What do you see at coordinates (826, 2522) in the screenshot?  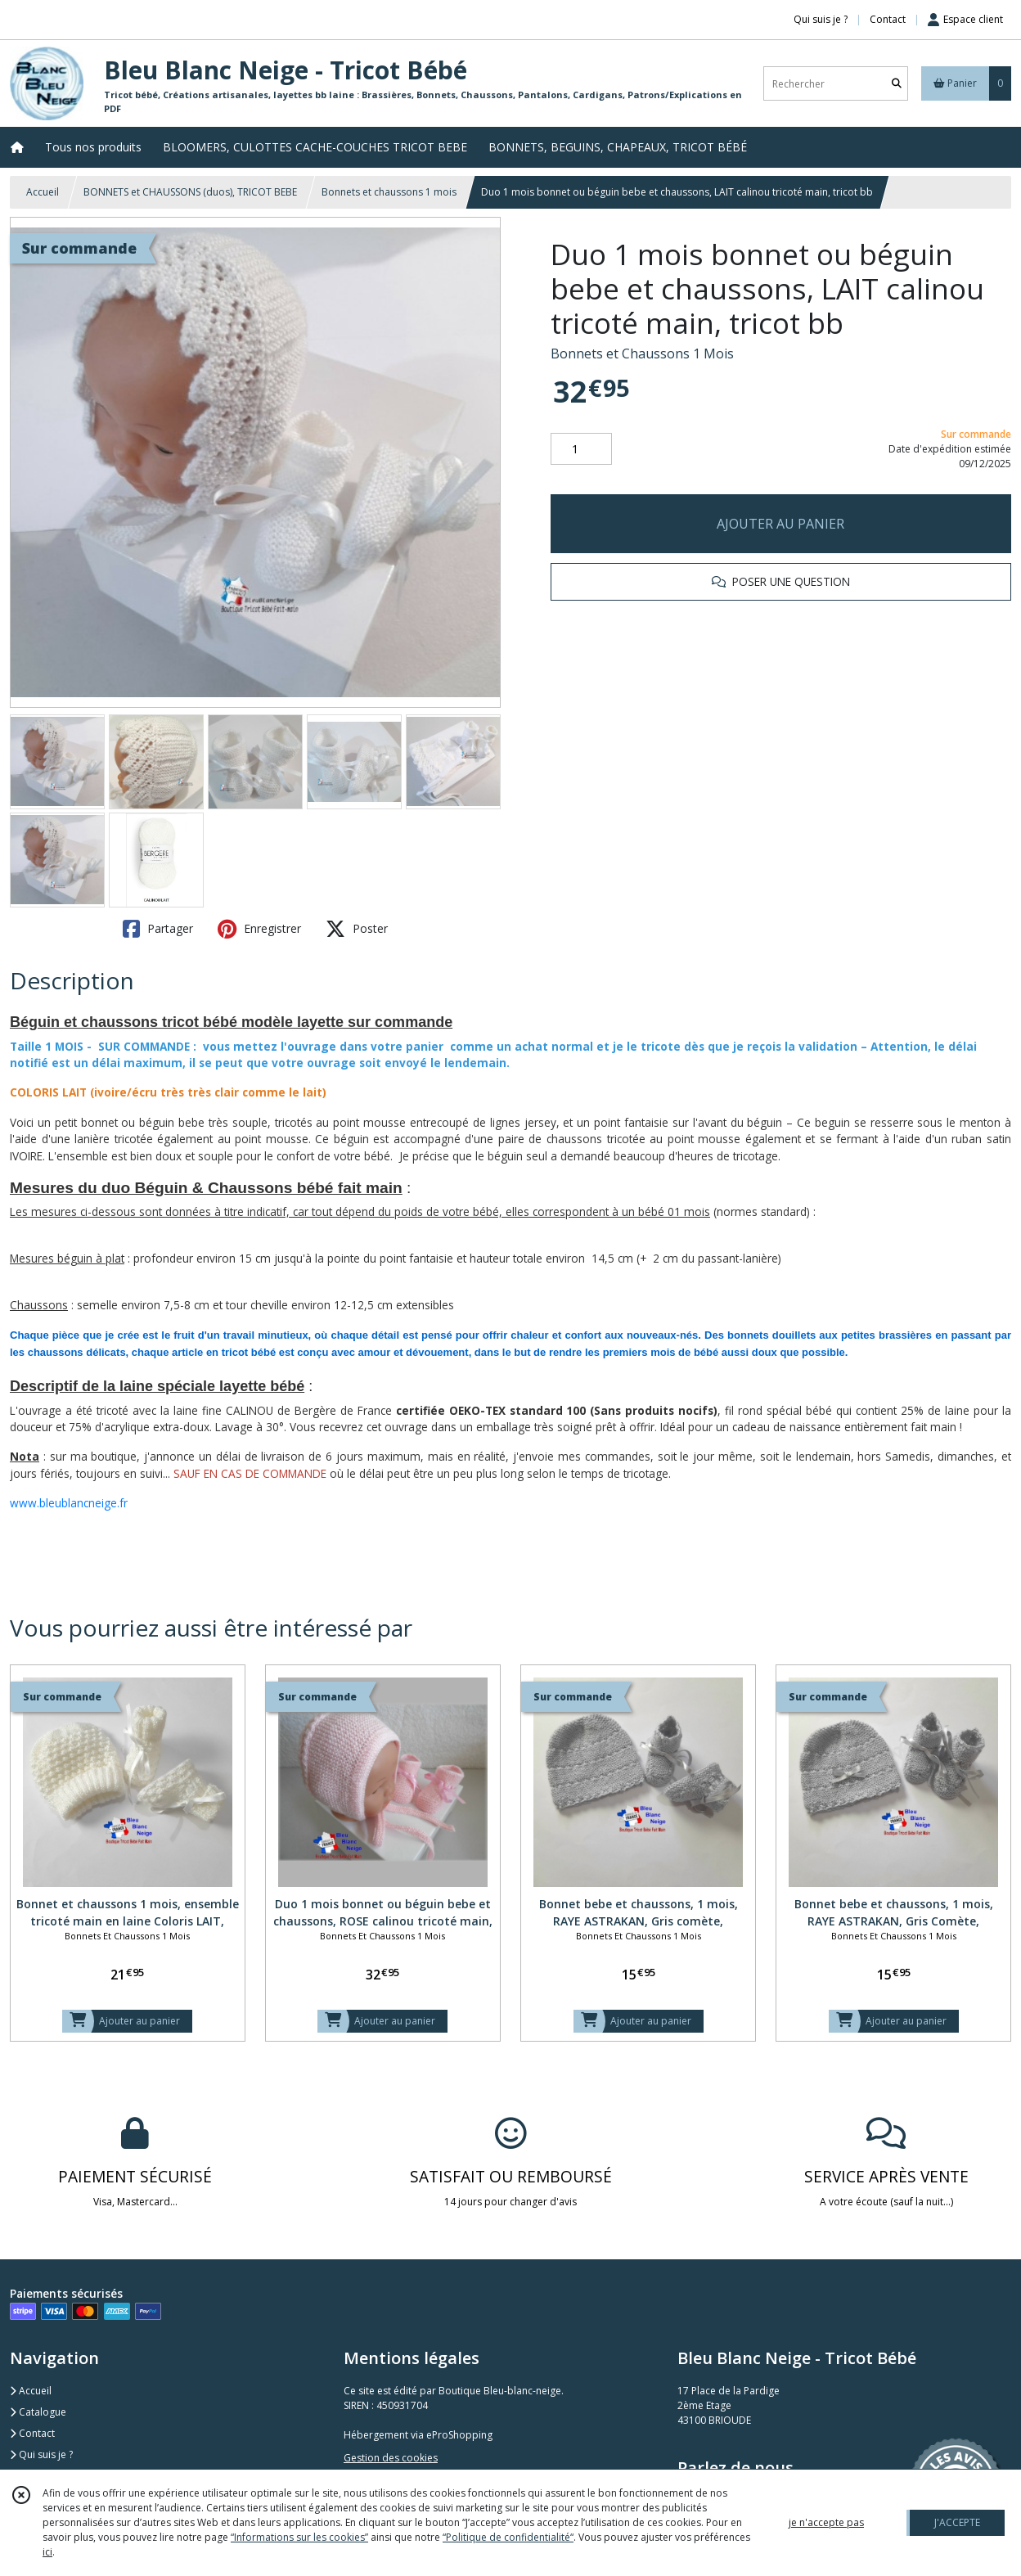 I see `je n'accepte pas` at bounding box center [826, 2522].